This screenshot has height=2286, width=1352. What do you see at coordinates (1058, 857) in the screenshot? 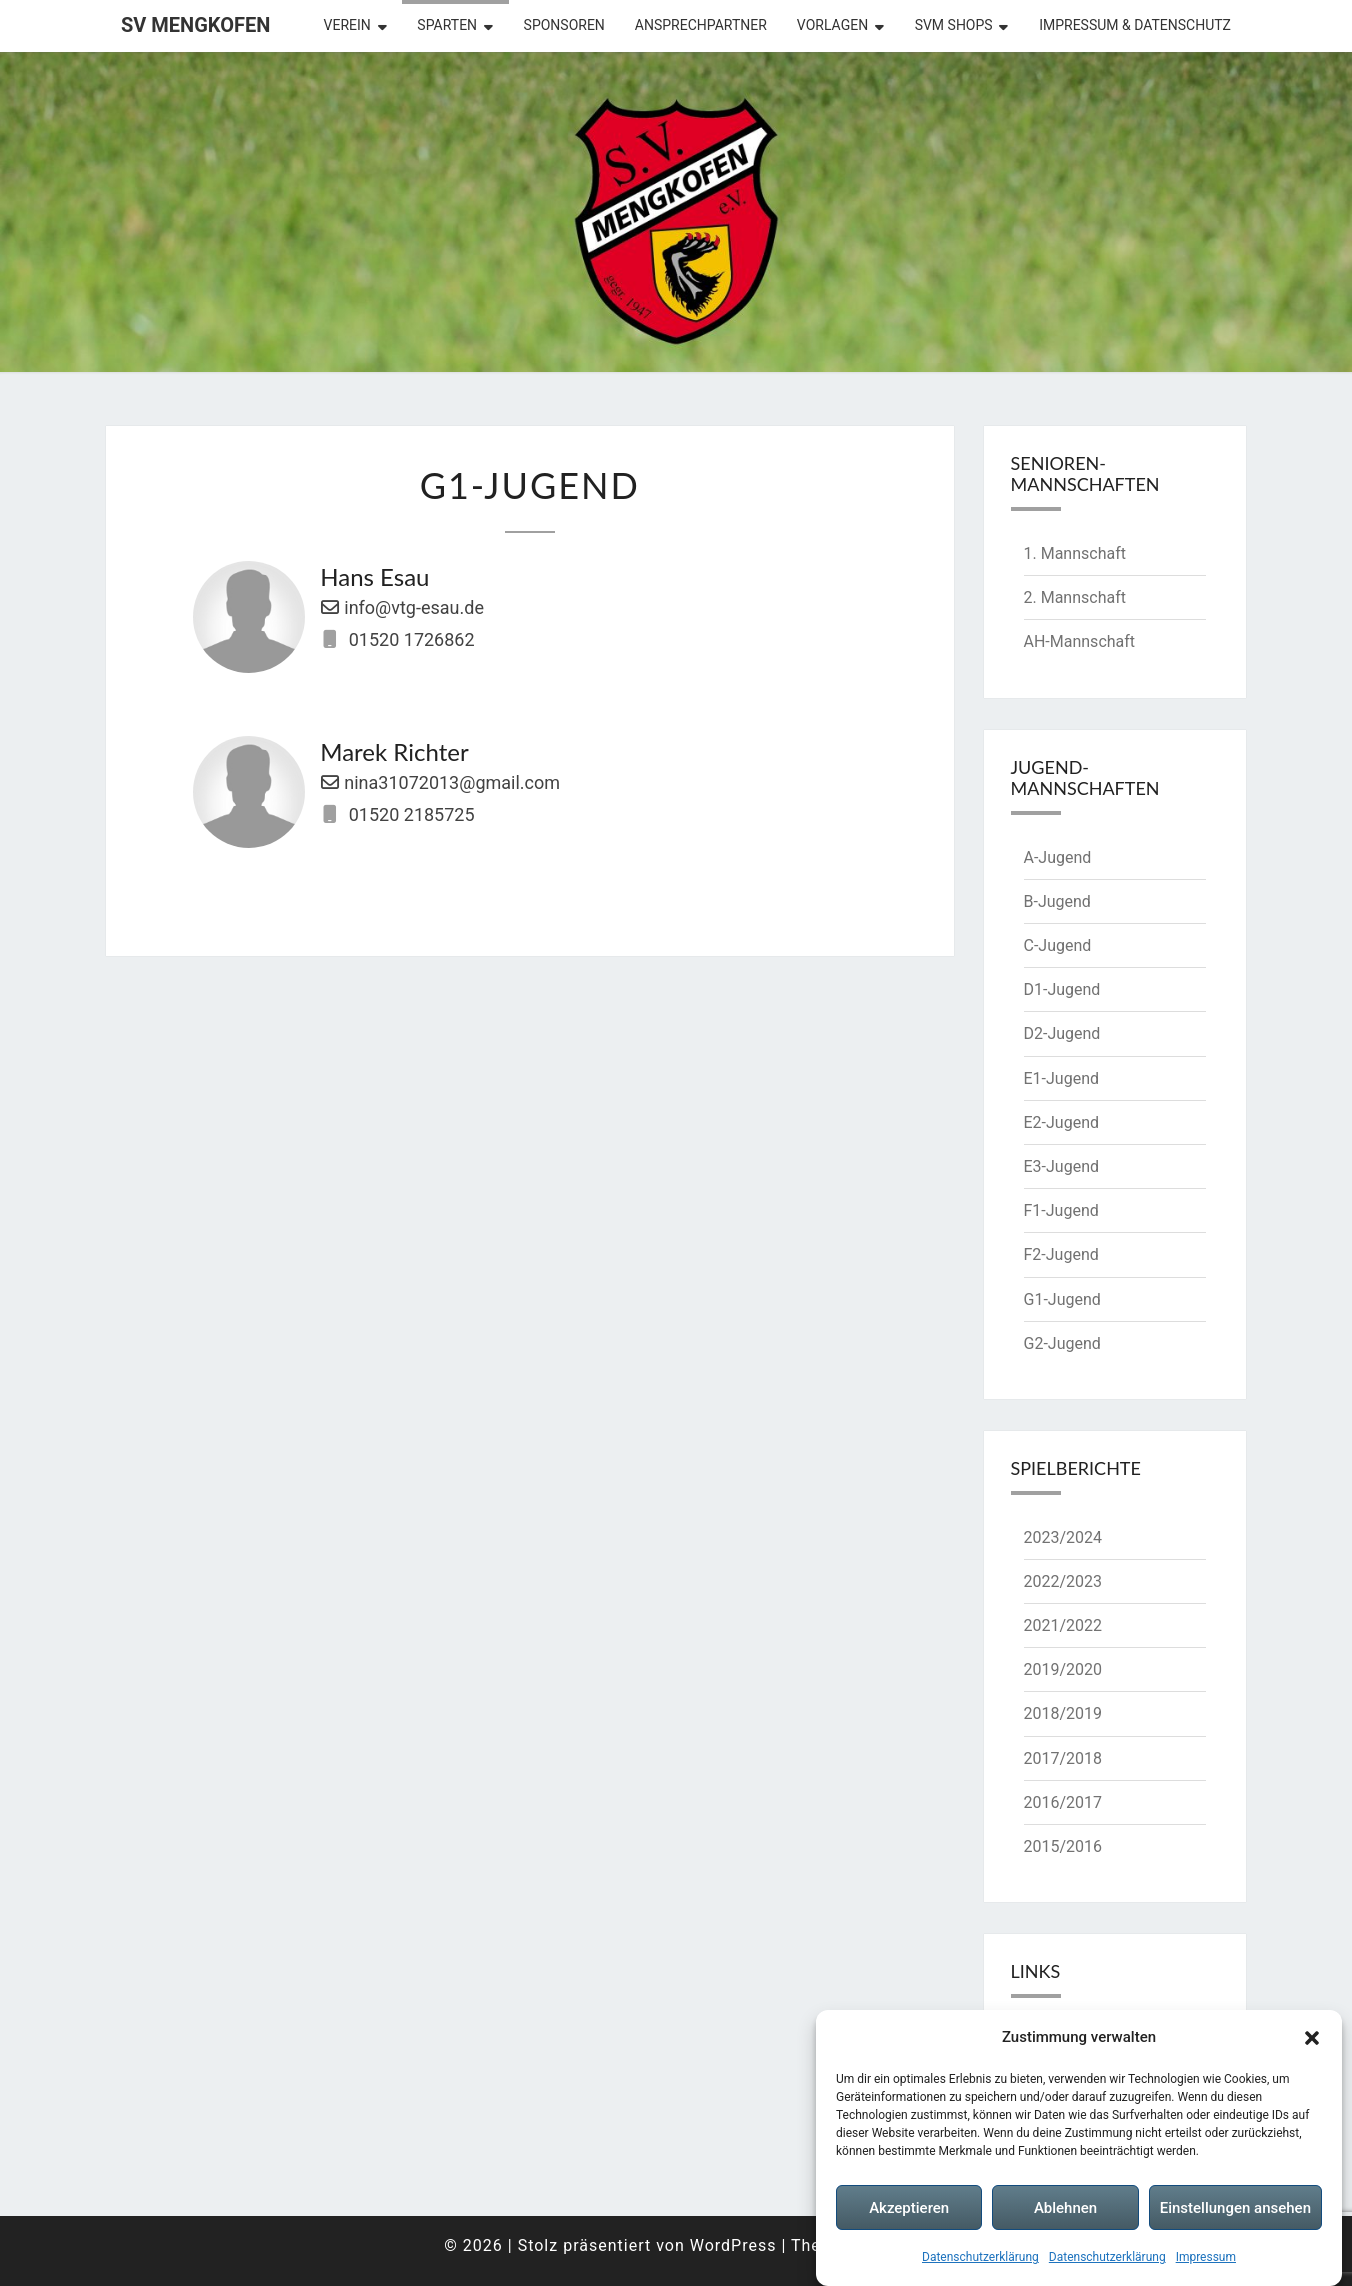
I see `A-Jugend` at bounding box center [1058, 857].